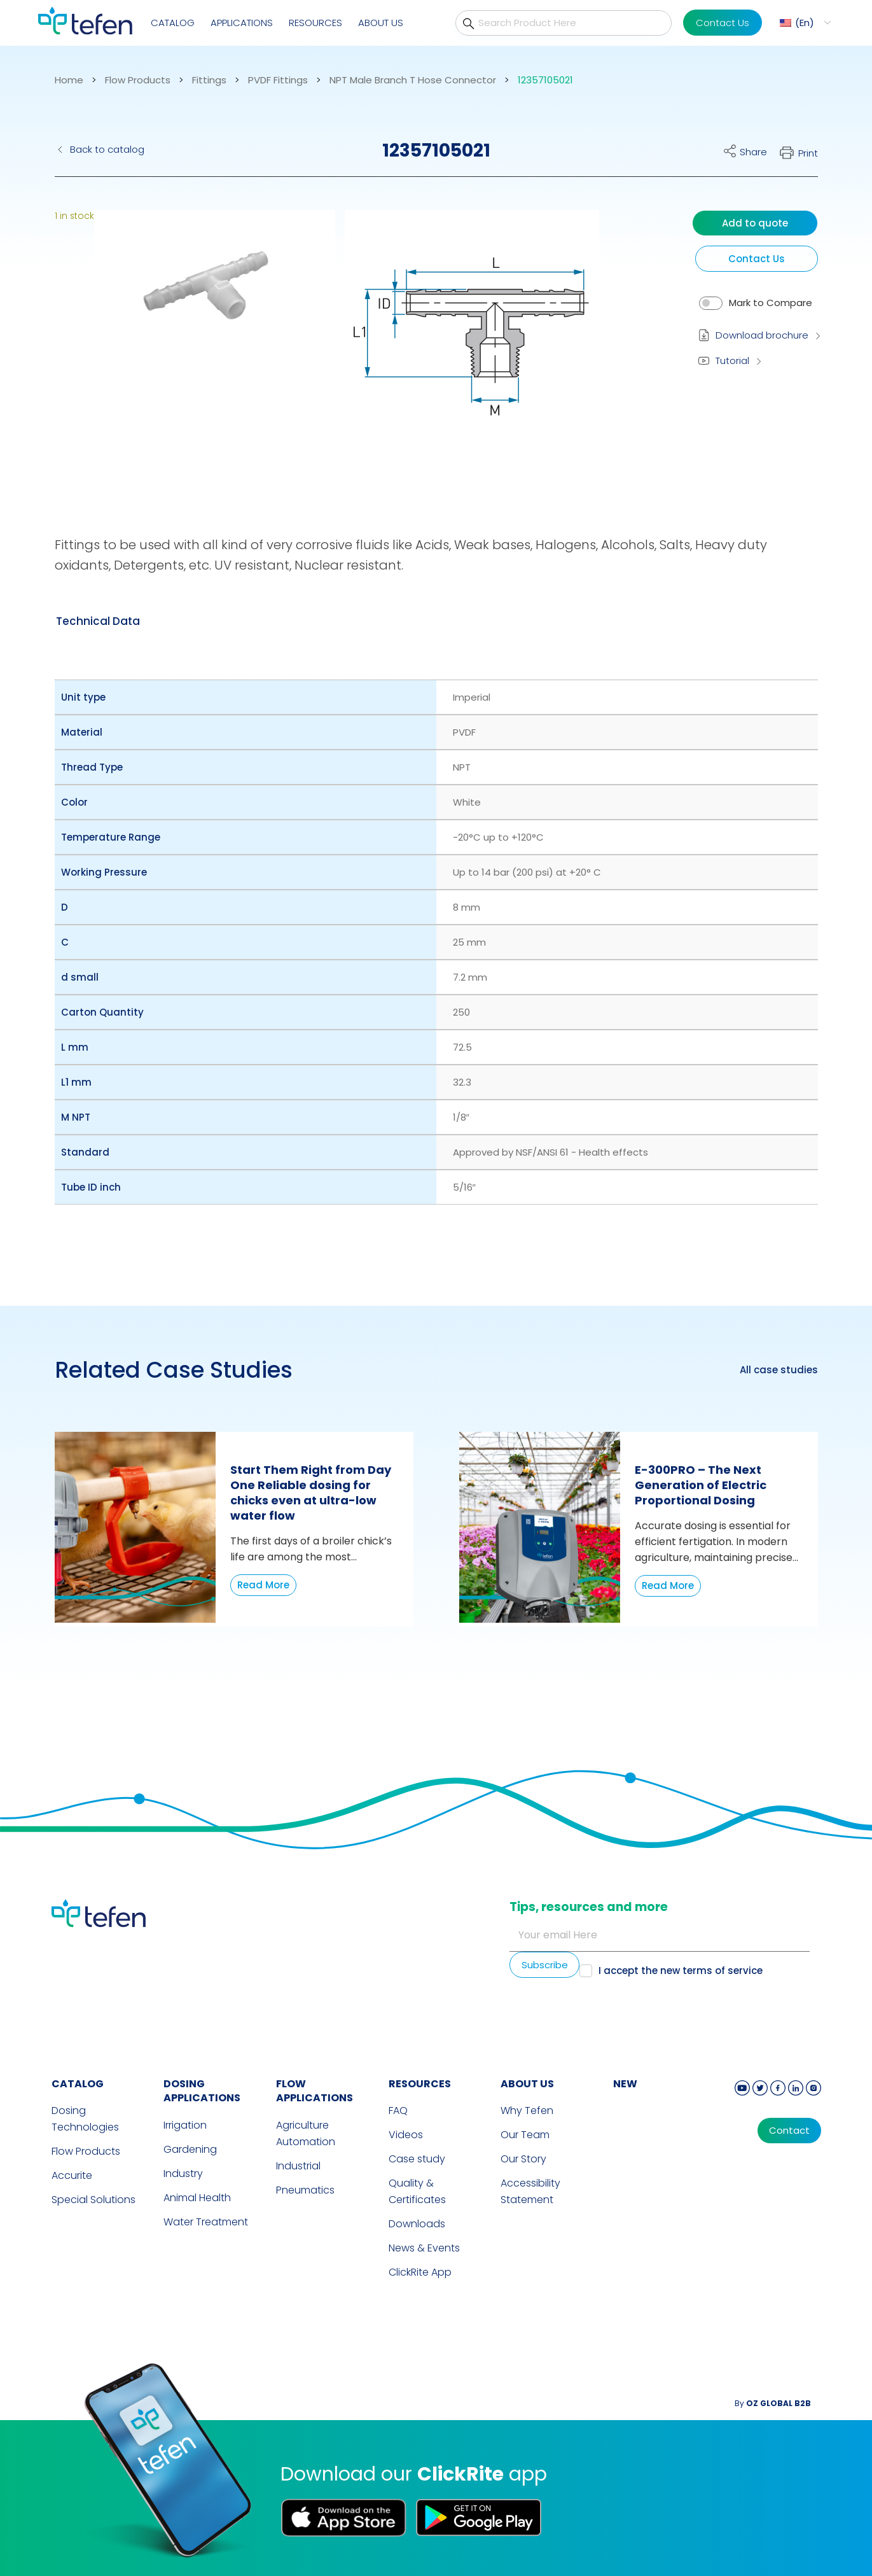  What do you see at coordinates (523, 2159) in the screenshot?
I see `Our Story` at bounding box center [523, 2159].